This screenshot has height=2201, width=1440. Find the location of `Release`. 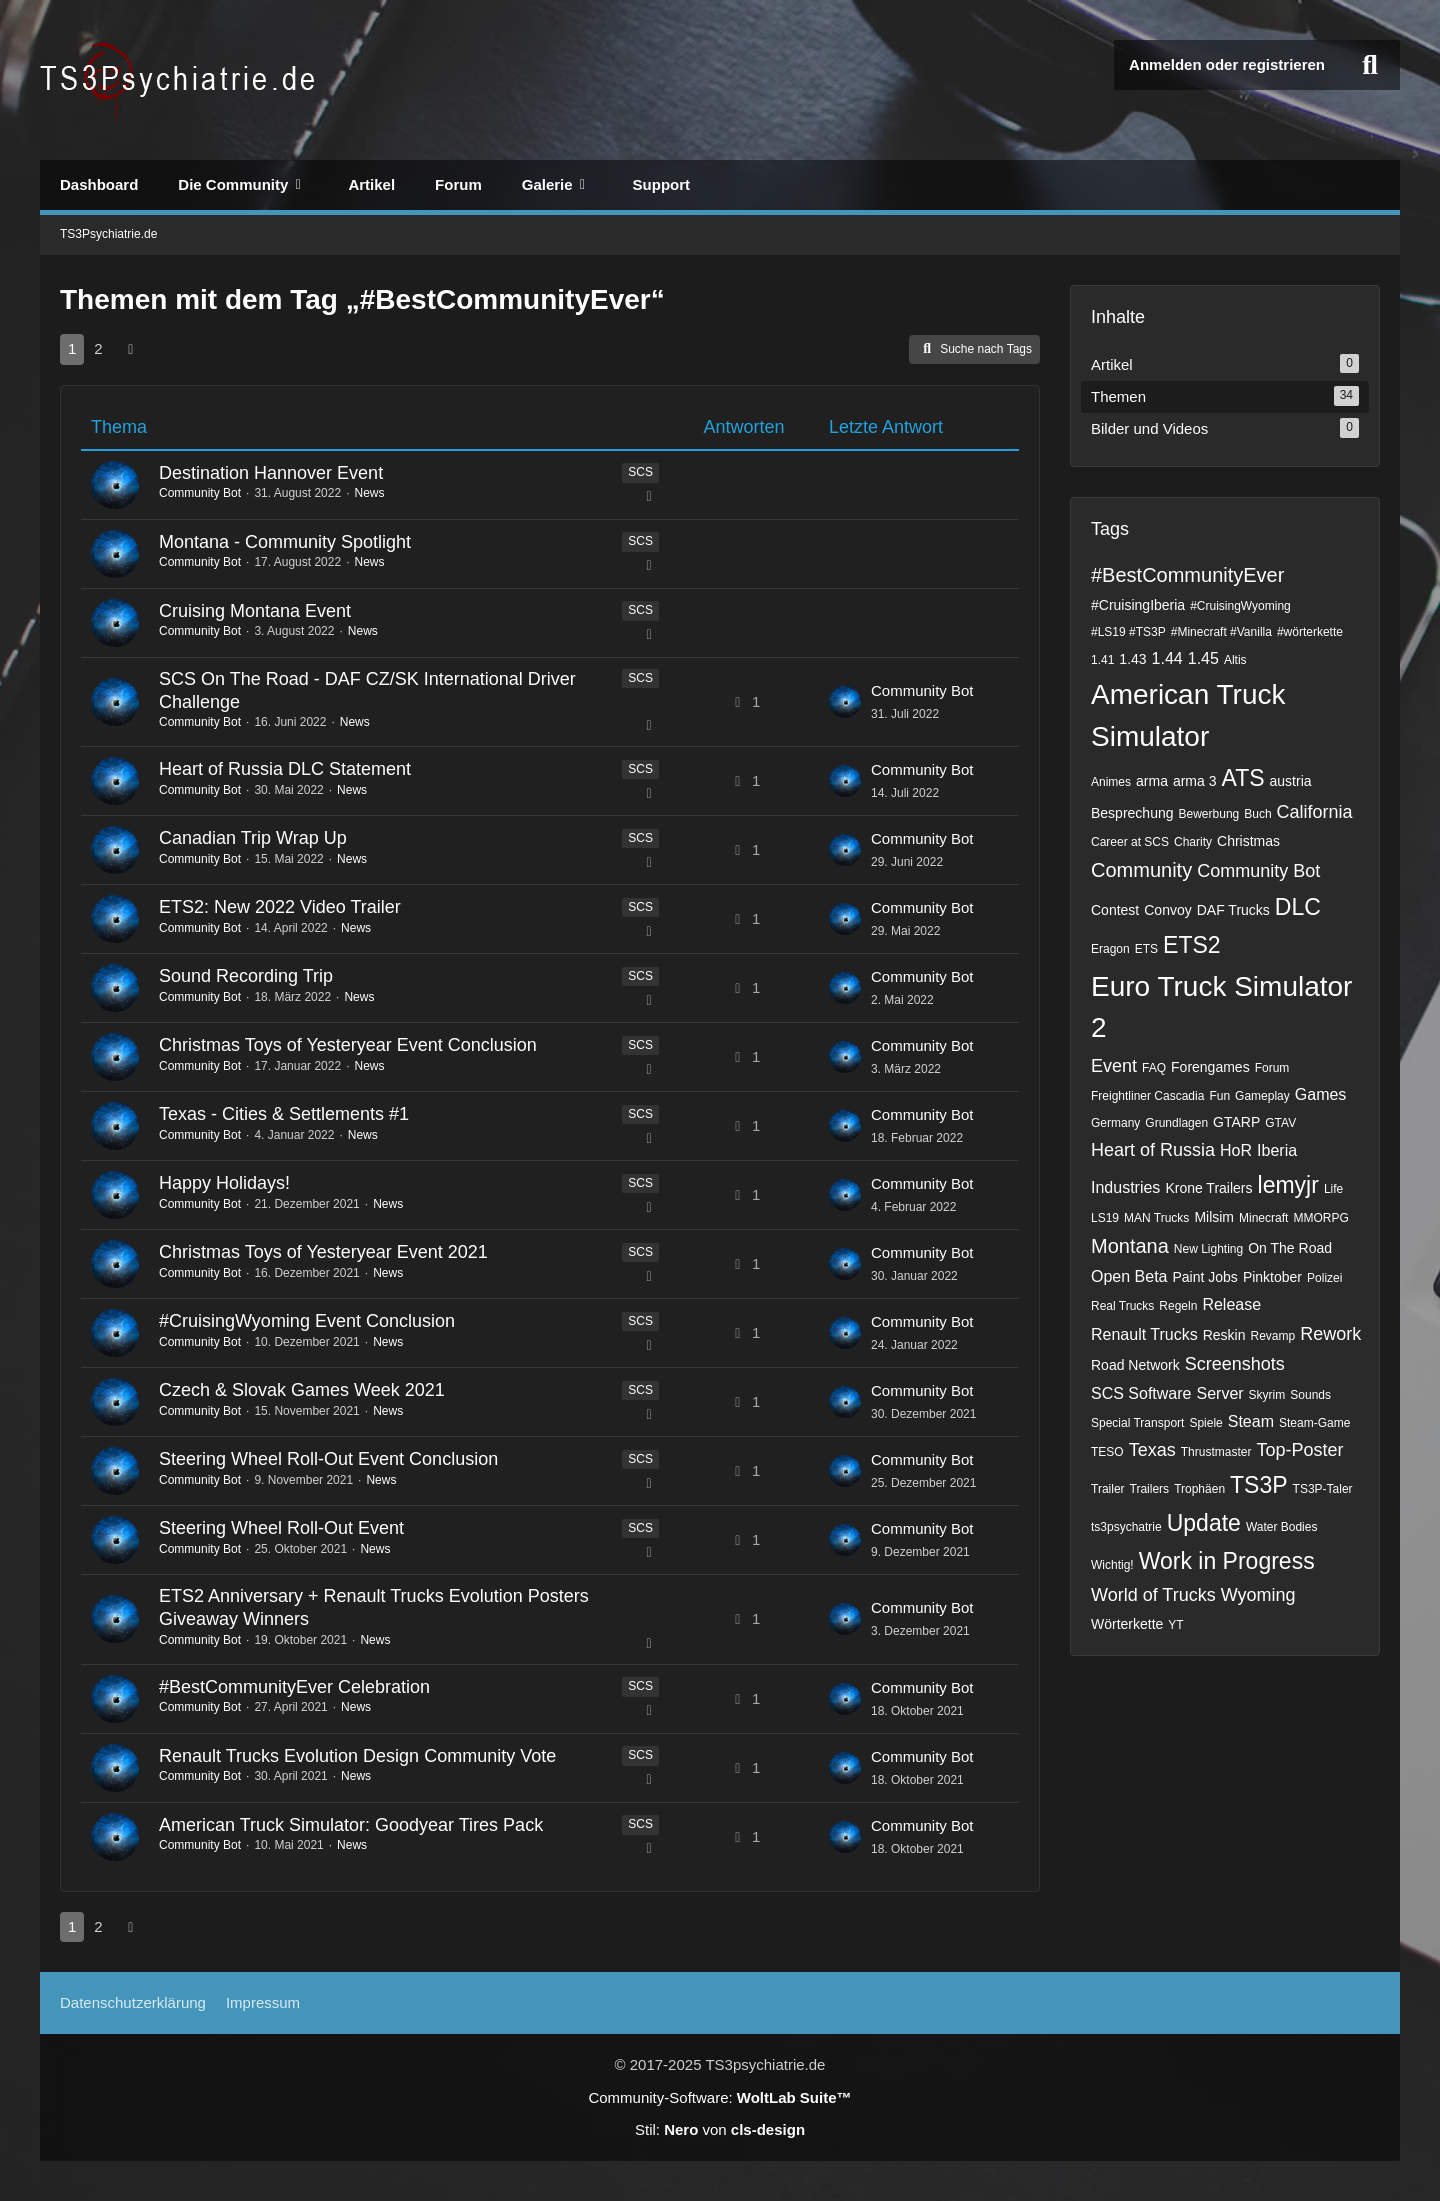

Release is located at coordinates (1231, 1304).